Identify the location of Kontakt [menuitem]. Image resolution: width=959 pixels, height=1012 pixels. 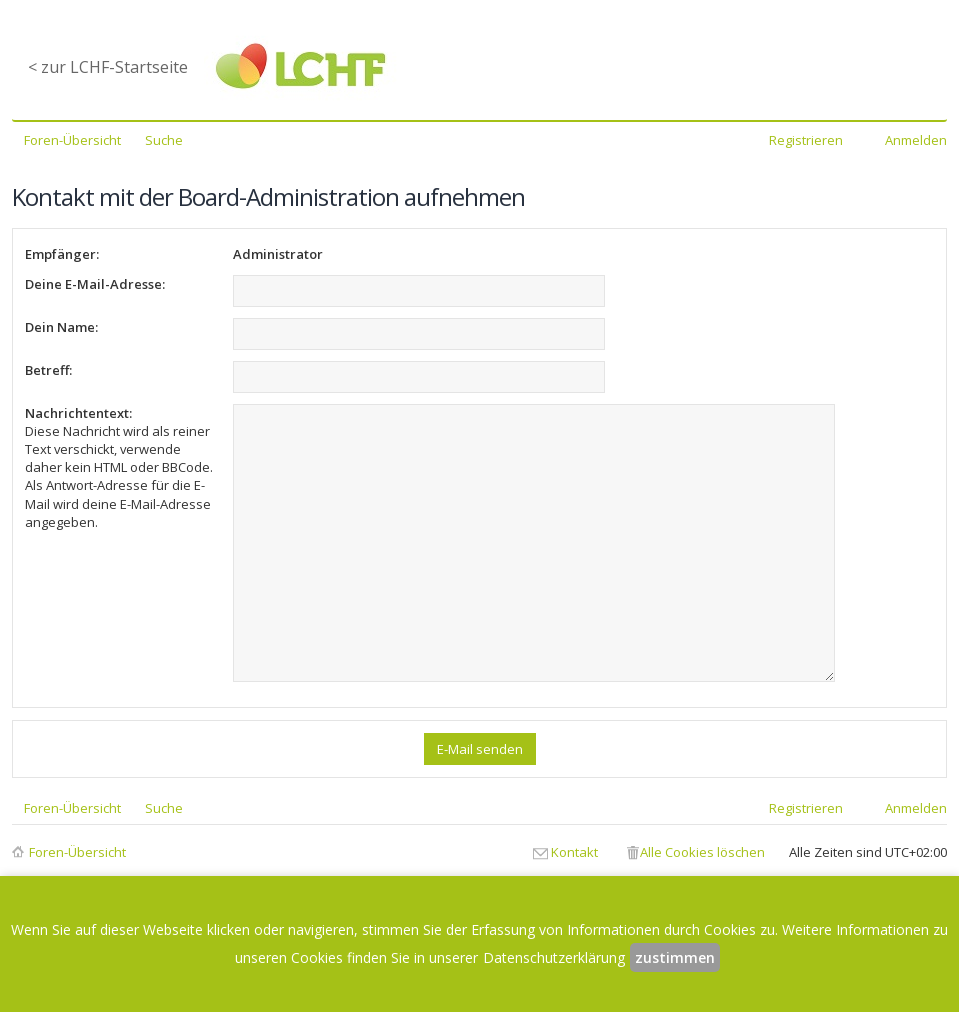
(574, 825).